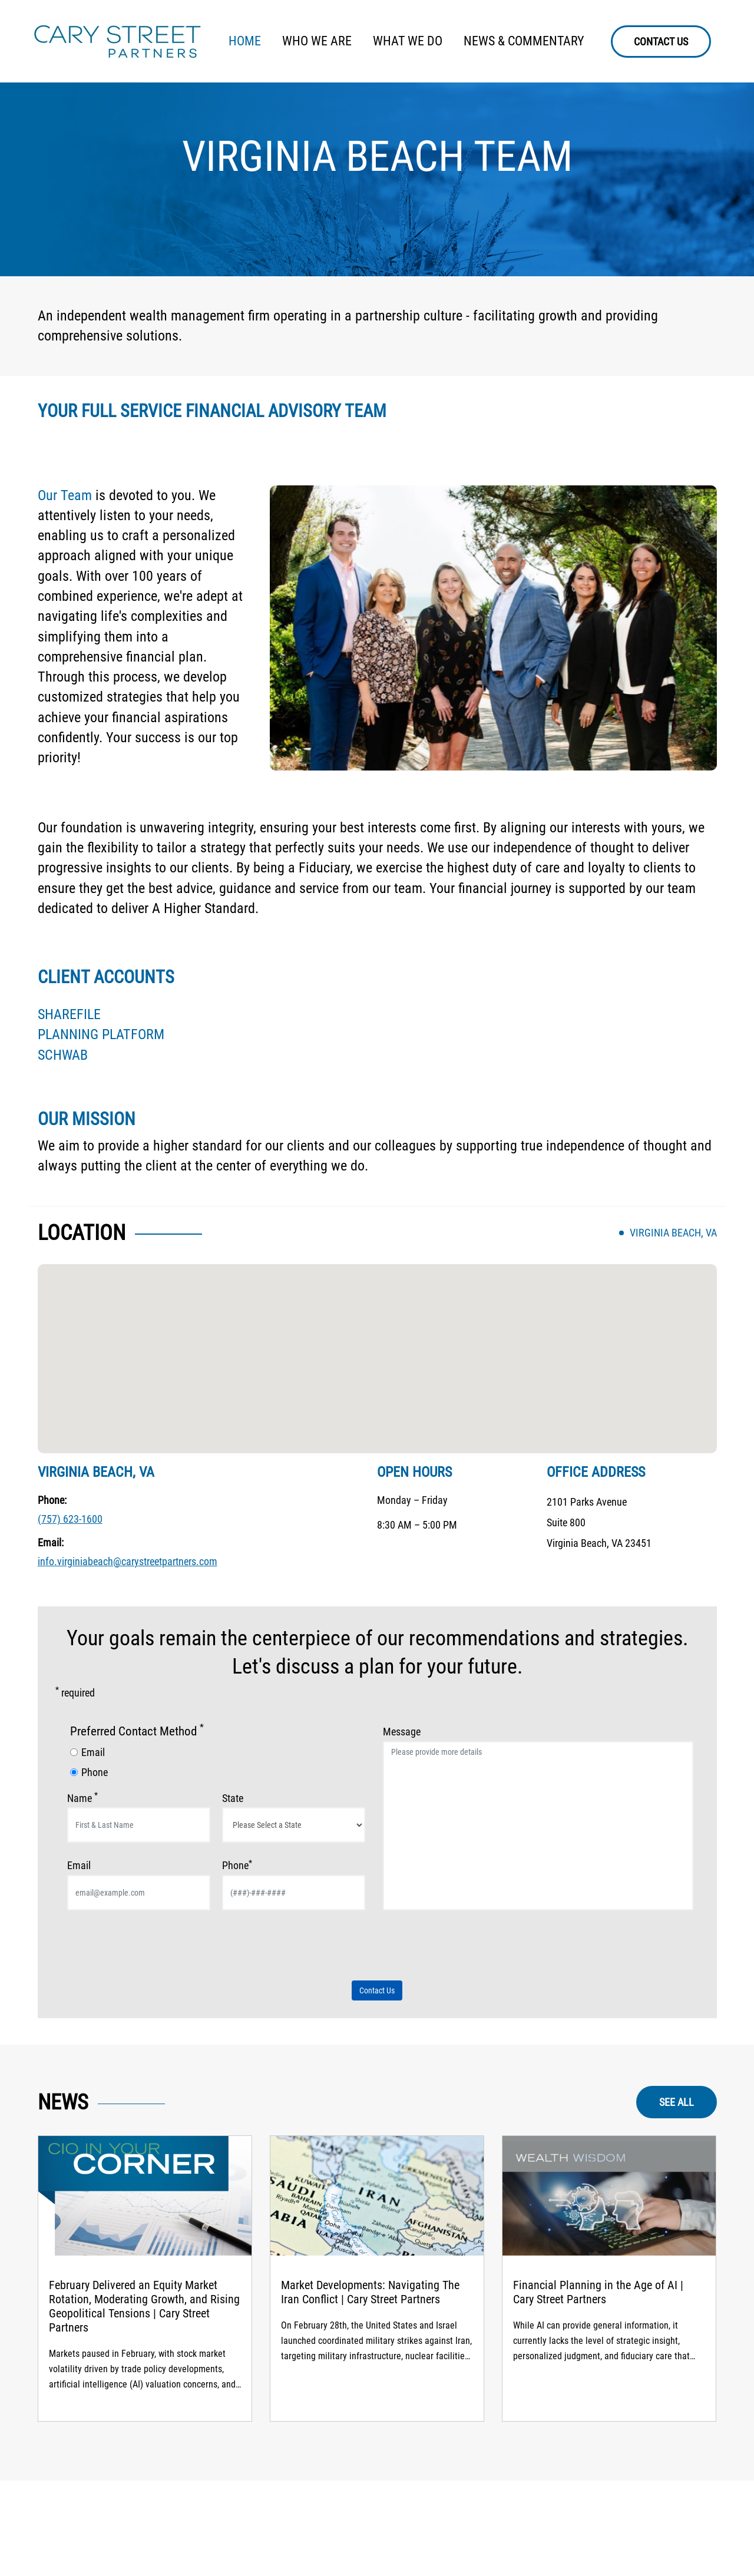  Describe the element at coordinates (377, 1347) in the screenshot. I see `[button]` at that location.